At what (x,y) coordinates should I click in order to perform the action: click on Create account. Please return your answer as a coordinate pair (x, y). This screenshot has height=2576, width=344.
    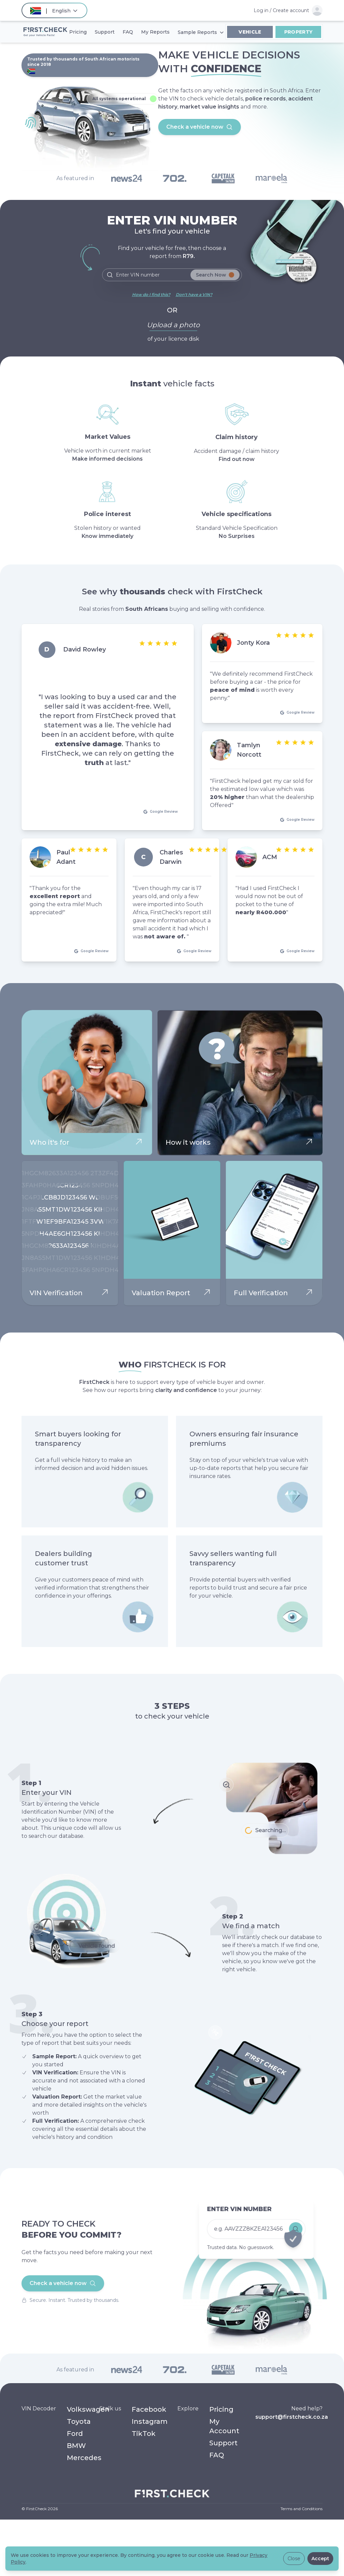
    Looking at the image, I should click on (291, 10).